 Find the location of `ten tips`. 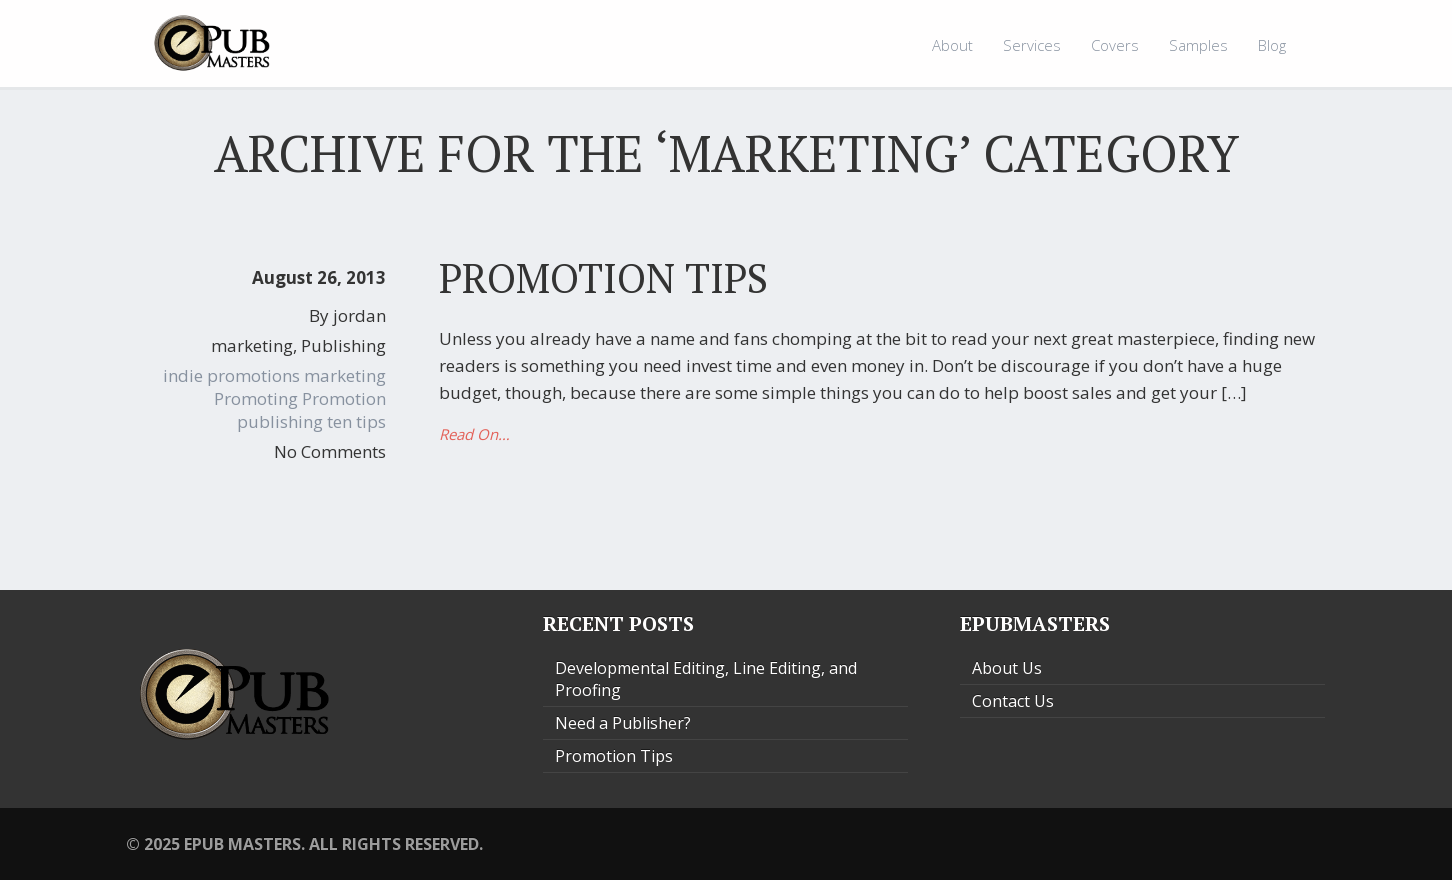

ten tips is located at coordinates (356, 421).